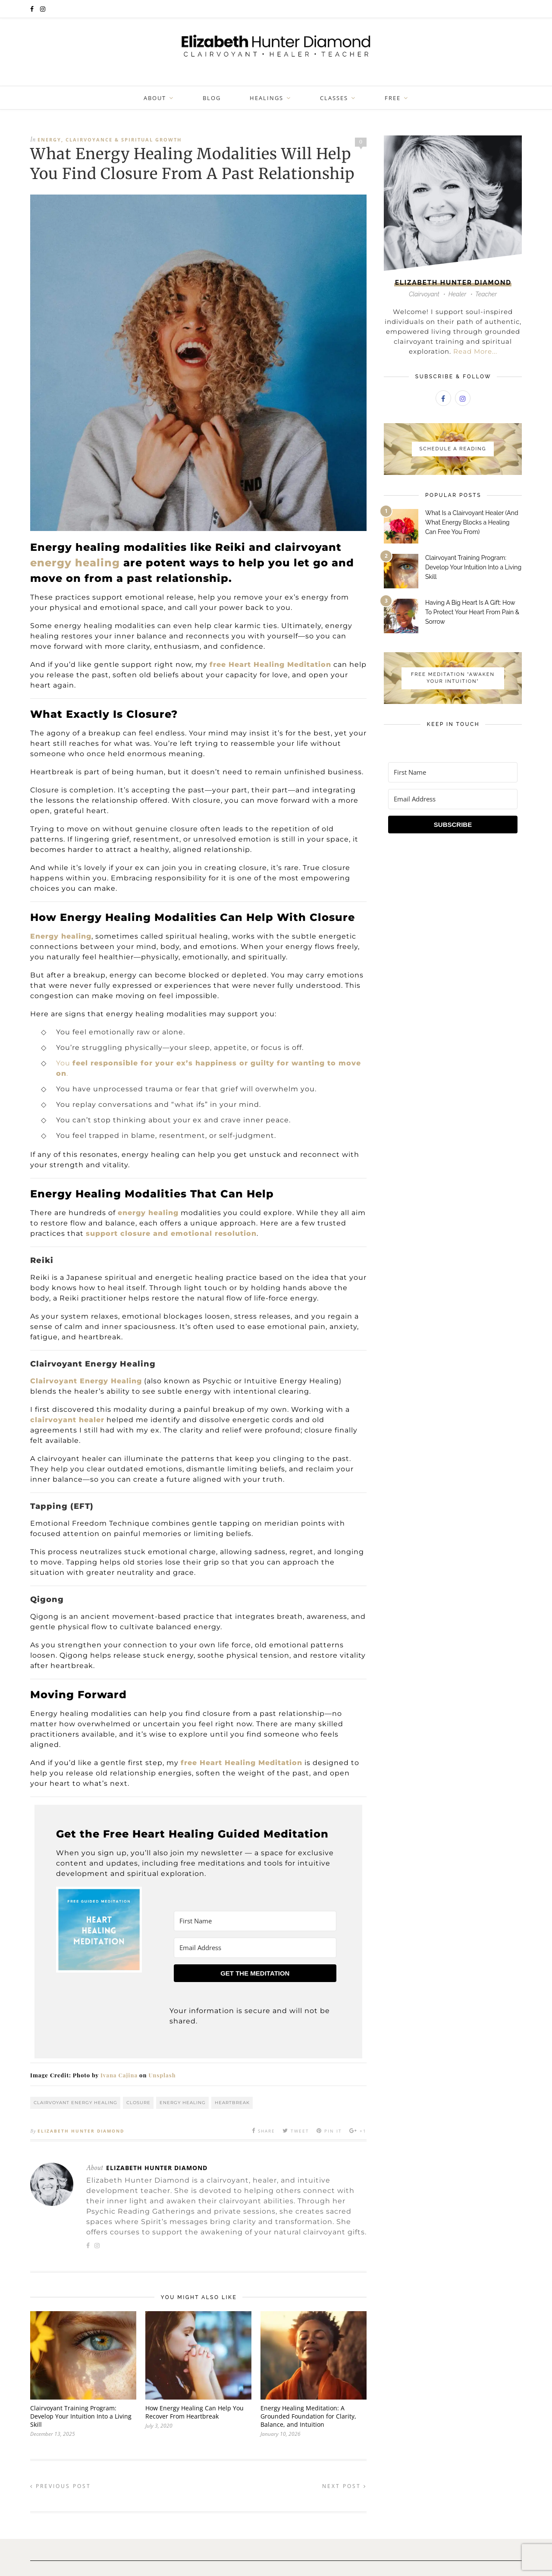 This screenshot has width=552, height=2576. Describe the element at coordinates (60, 2486) in the screenshot. I see `Previous Post` at that location.